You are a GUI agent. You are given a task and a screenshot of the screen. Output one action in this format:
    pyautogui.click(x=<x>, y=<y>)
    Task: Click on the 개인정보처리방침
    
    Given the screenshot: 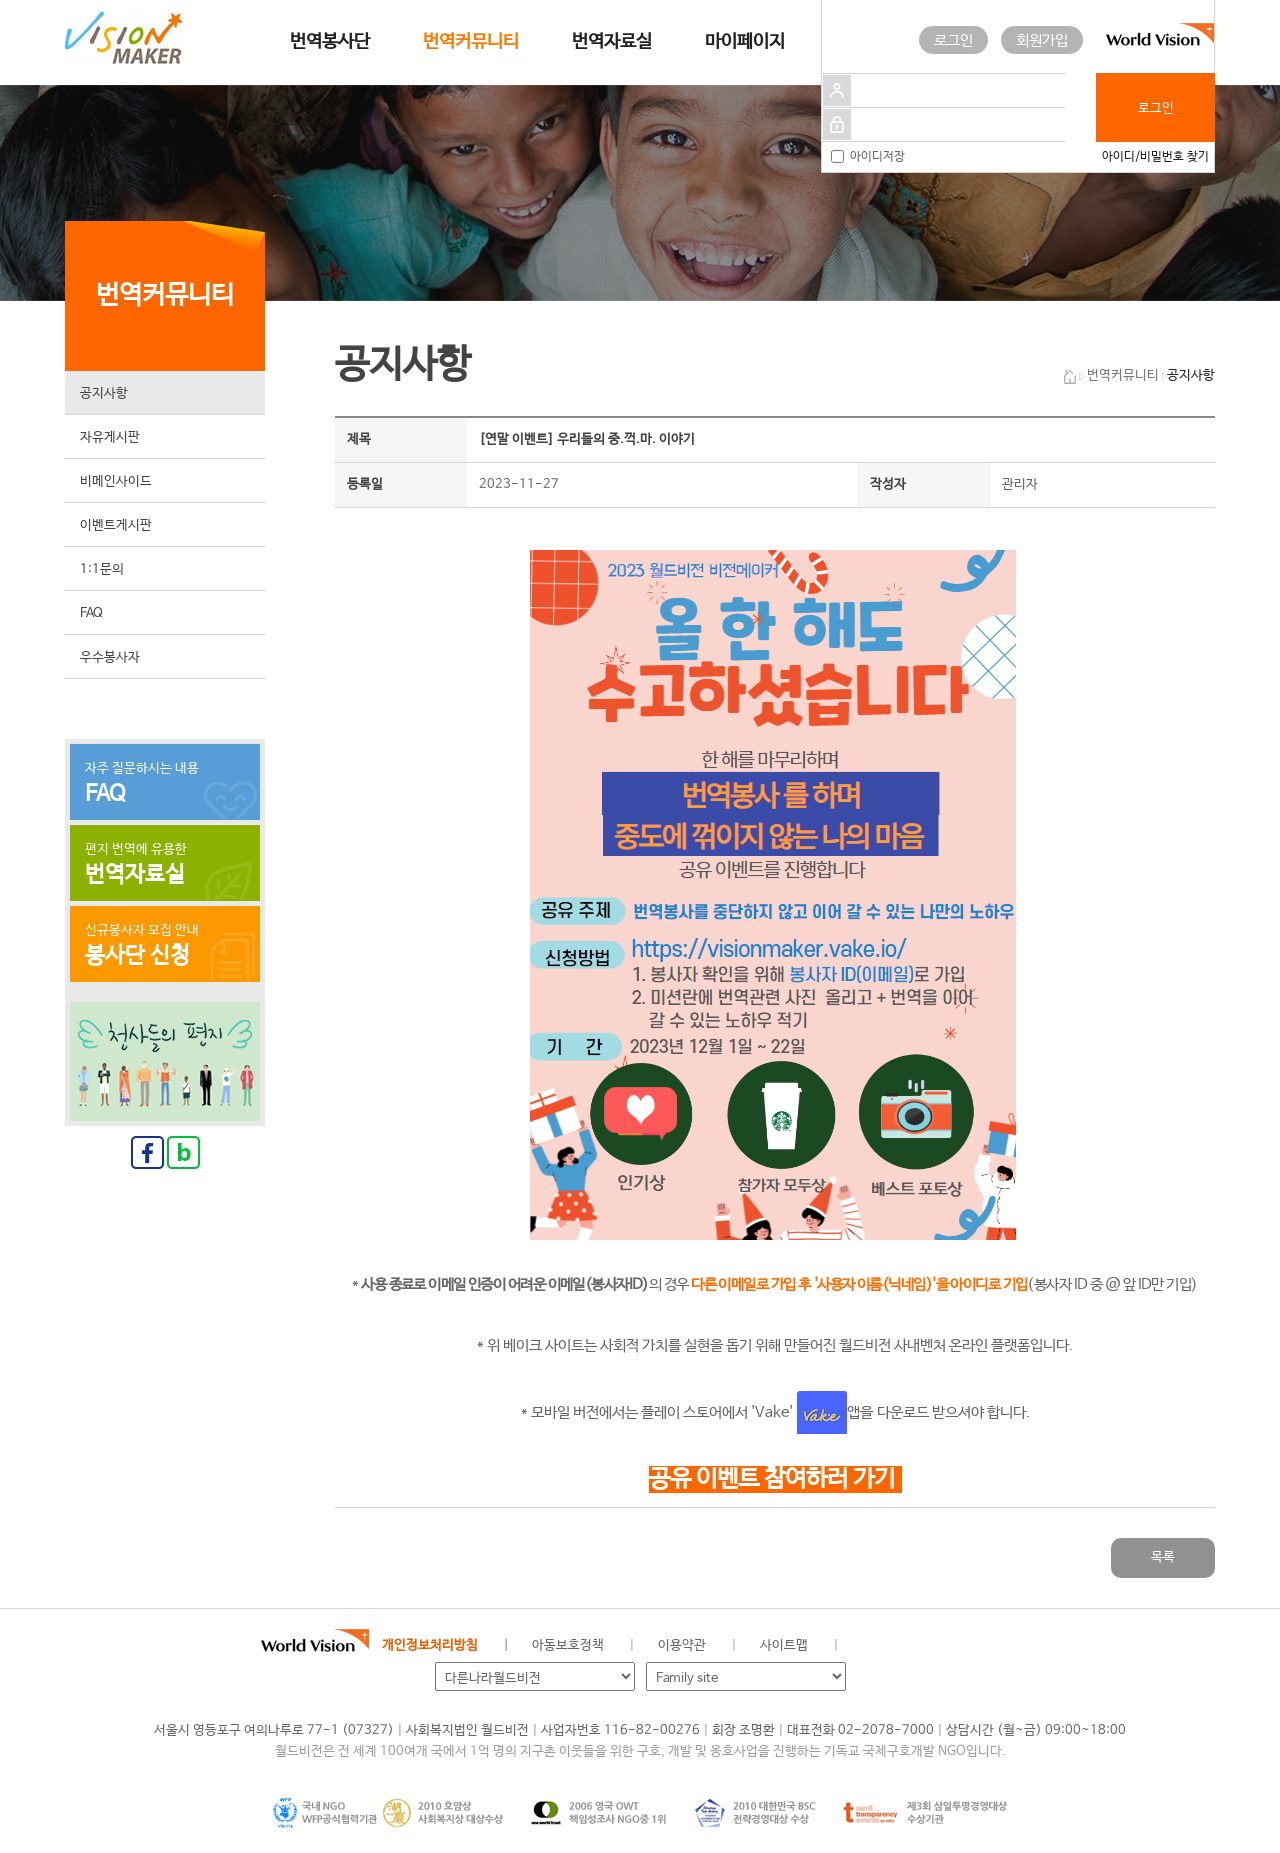 What is the action you would take?
    pyautogui.click(x=430, y=1645)
    